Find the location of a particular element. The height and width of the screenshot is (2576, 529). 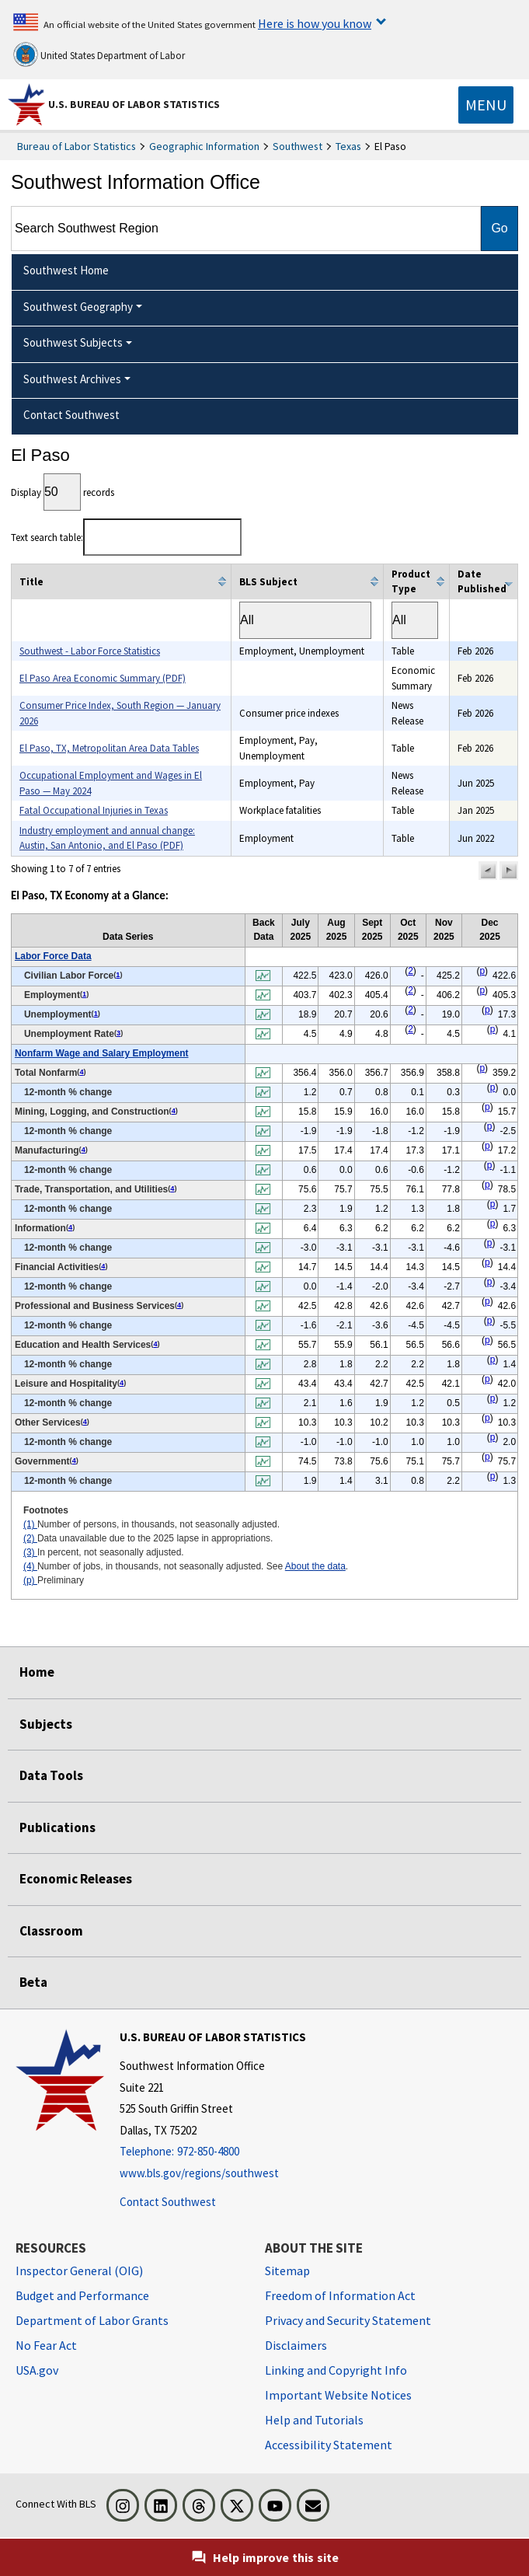

Southwest Geography is located at coordinates (78, 306).